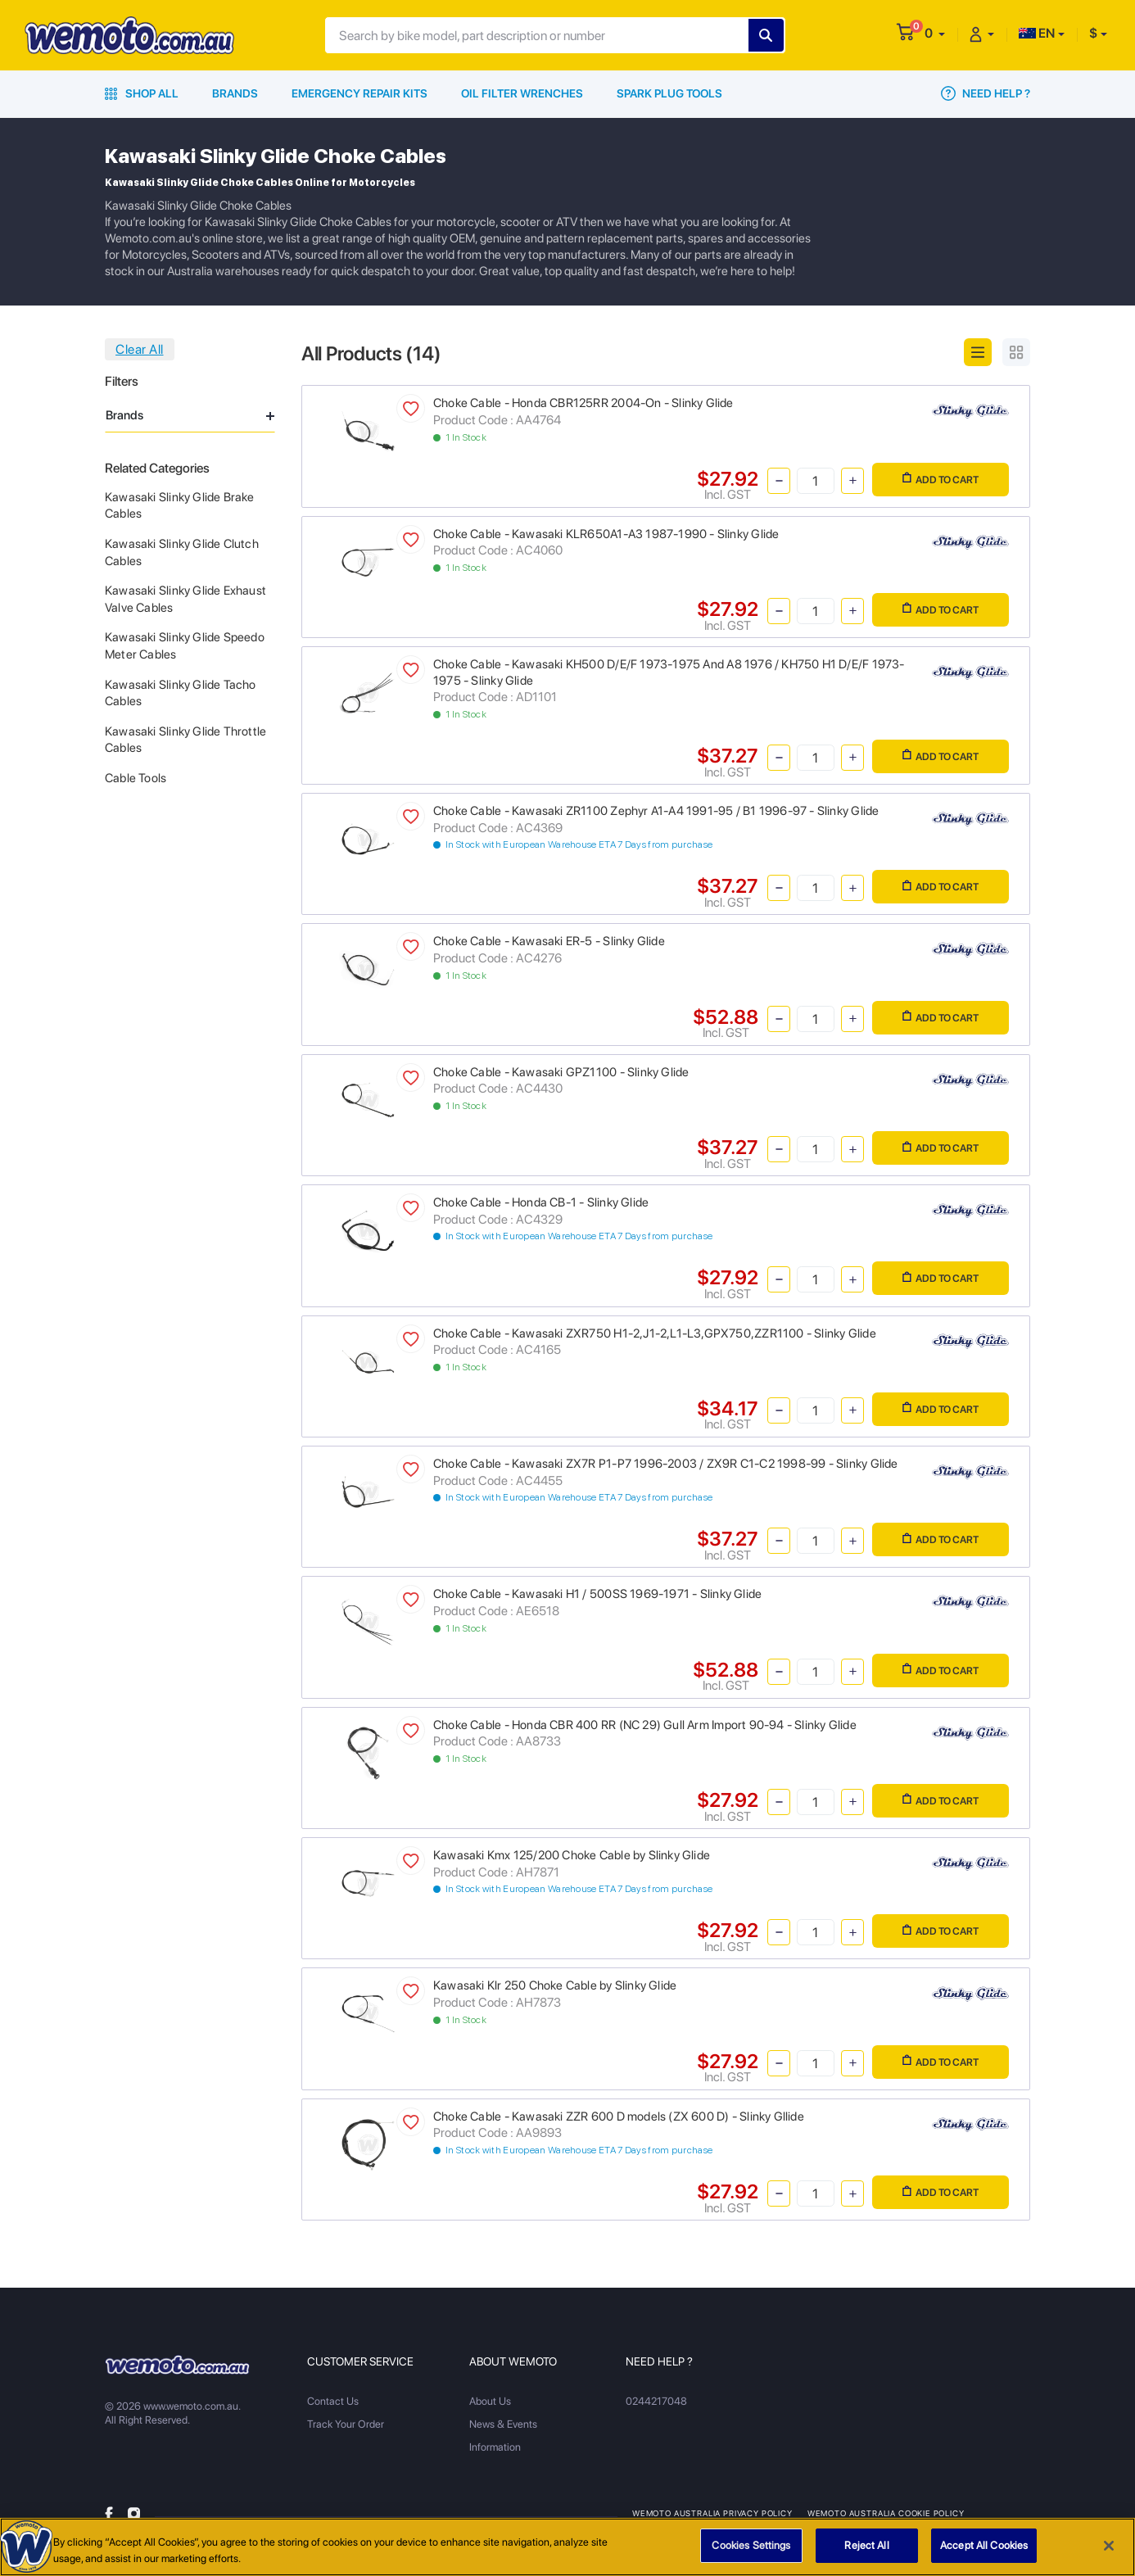 This screenshot has height=2576, width=1135. What do you see at coordinates (606, 534) in the screenshot?
I see `Choke Cable - Kawasaki KLR650A1-A3 1987-1990 - Slinky Glide` at bounding box center [606, 534].